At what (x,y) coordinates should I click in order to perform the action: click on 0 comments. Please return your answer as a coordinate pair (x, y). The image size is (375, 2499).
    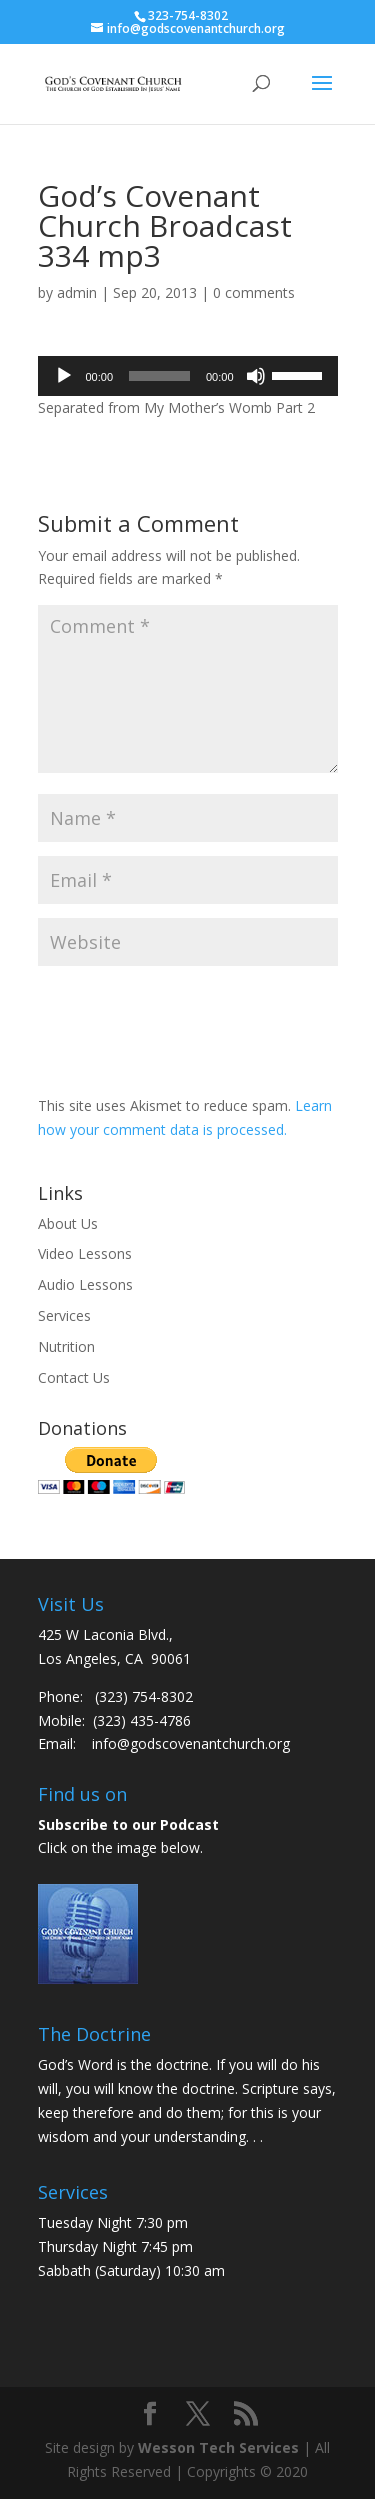
    Looking at the image, I should click on (254, 292).